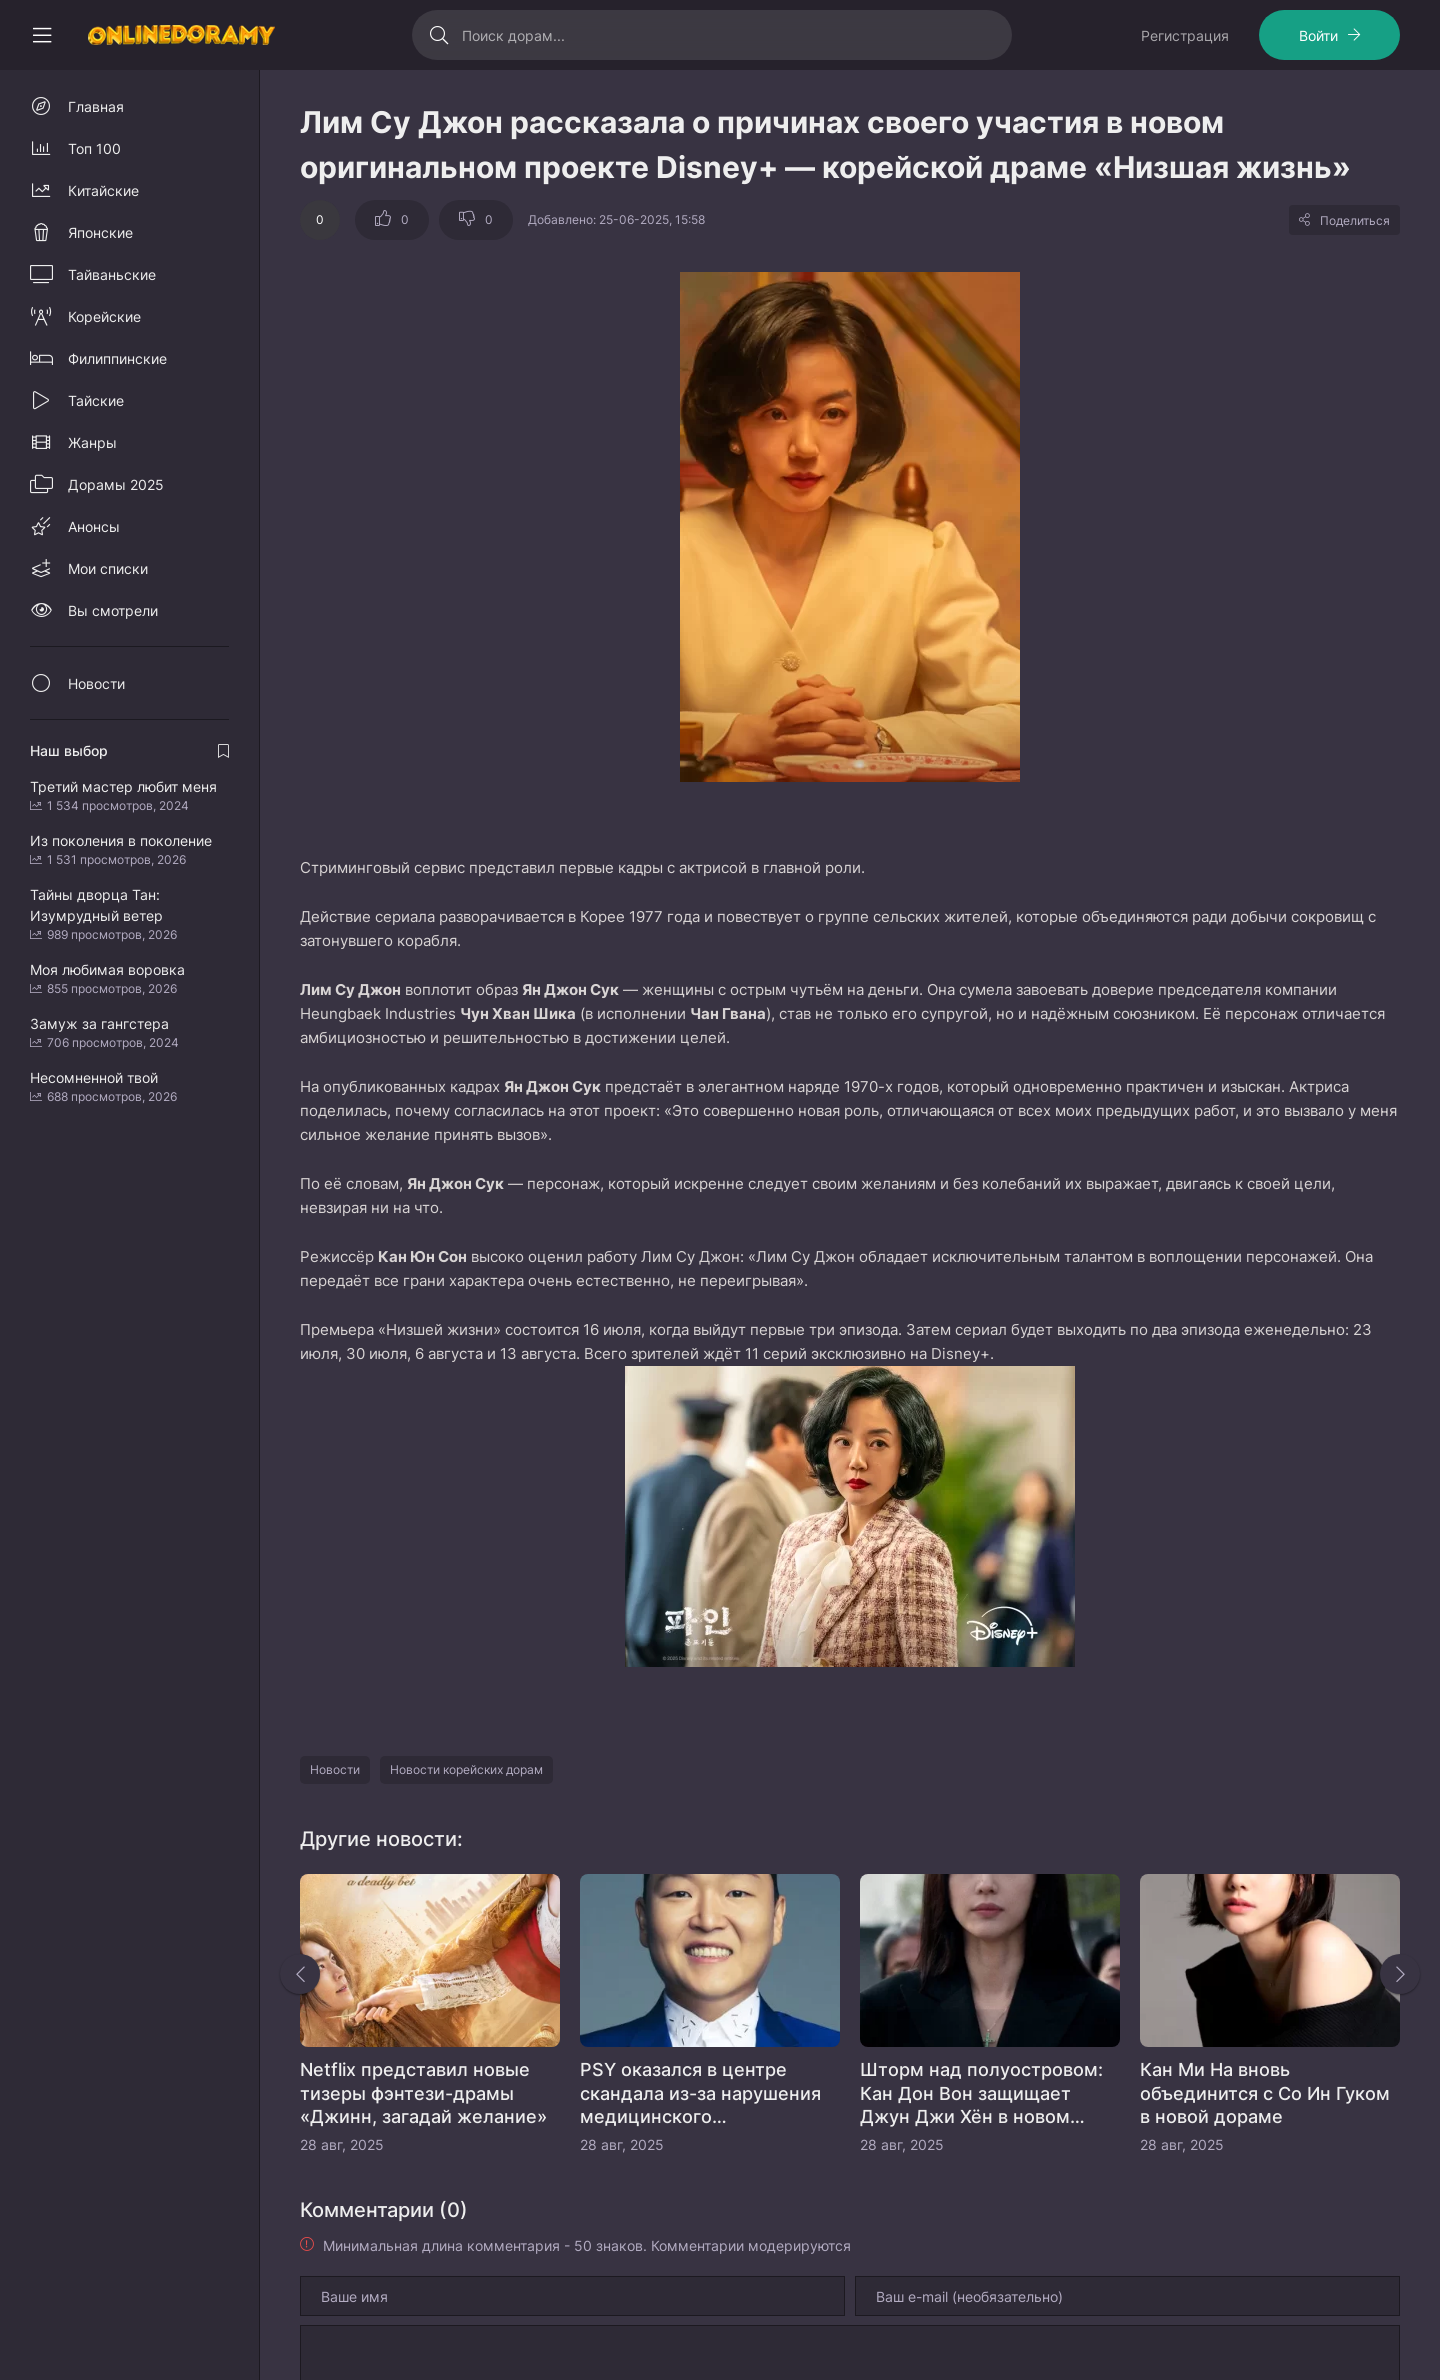  Describe the element at coordinates (108, 568) in the screenshot. I see `Мои списки` at that location.